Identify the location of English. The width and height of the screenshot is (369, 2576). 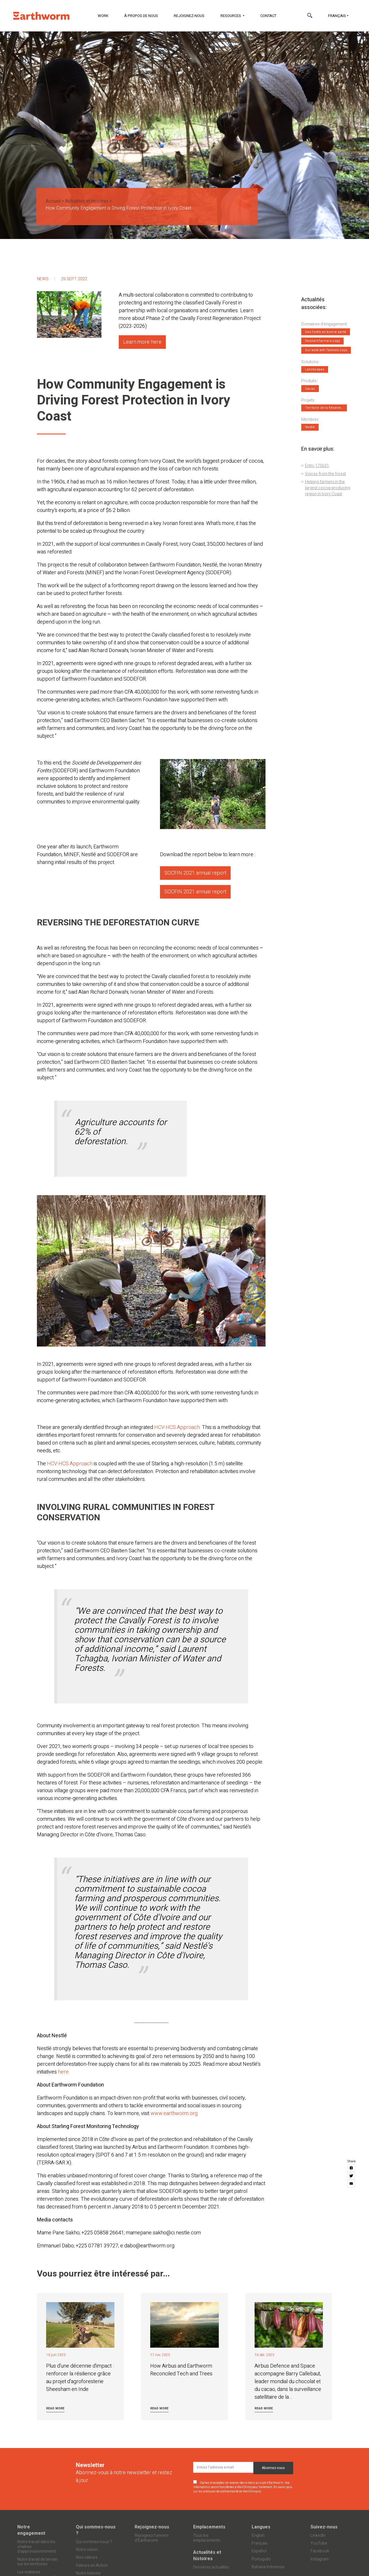
(258, 2535).